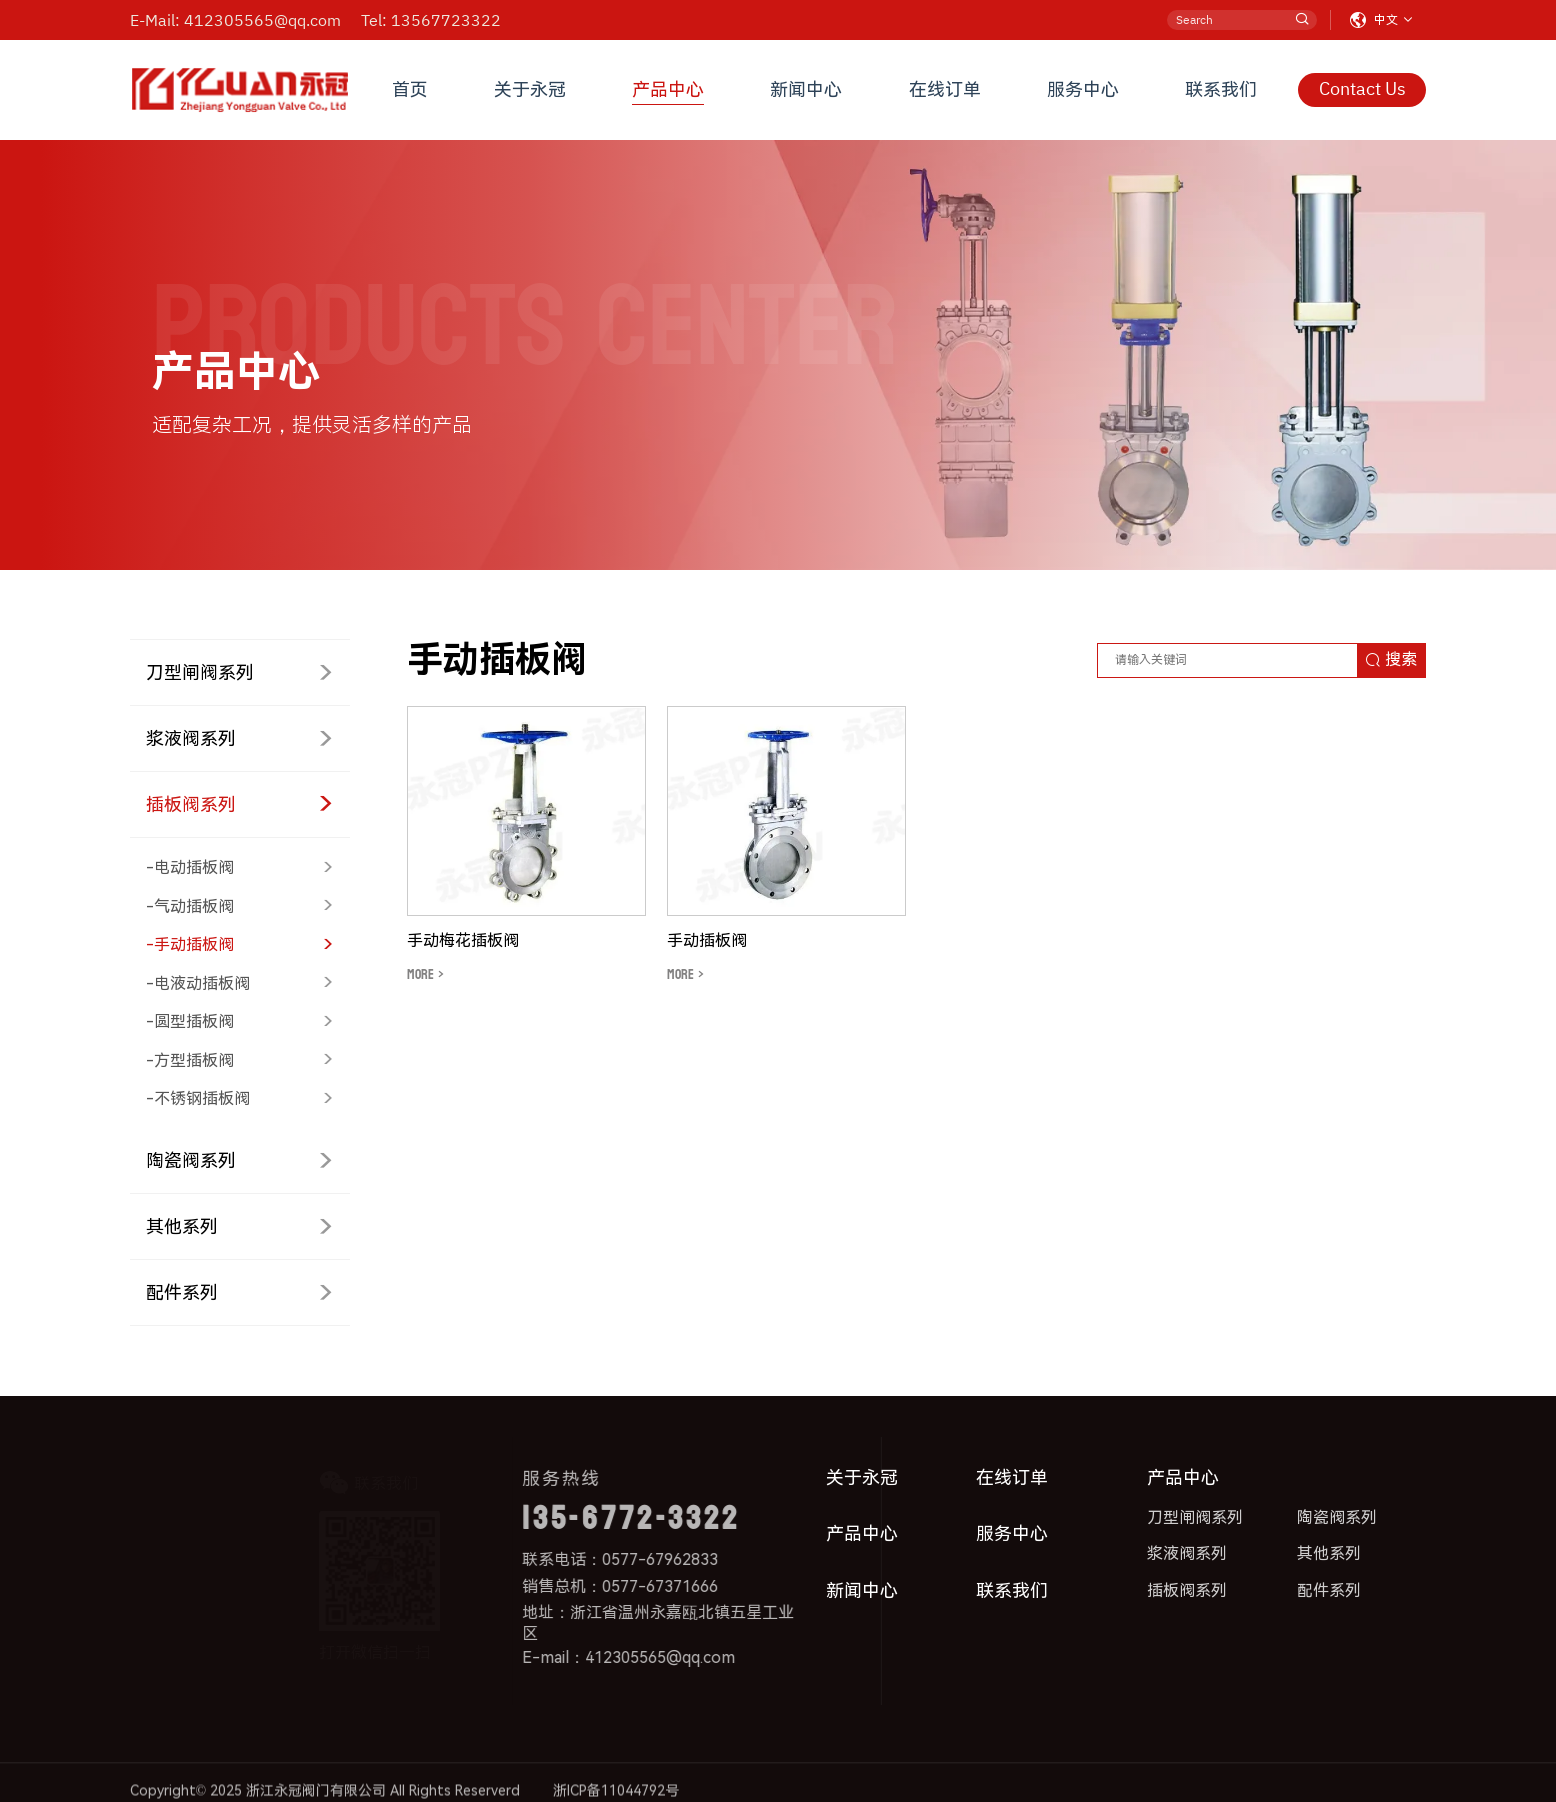 The image size is (1556, 1802). Describe the element at coordinates (530, 89) in the screenshot. I see `关于永冠` at that location.